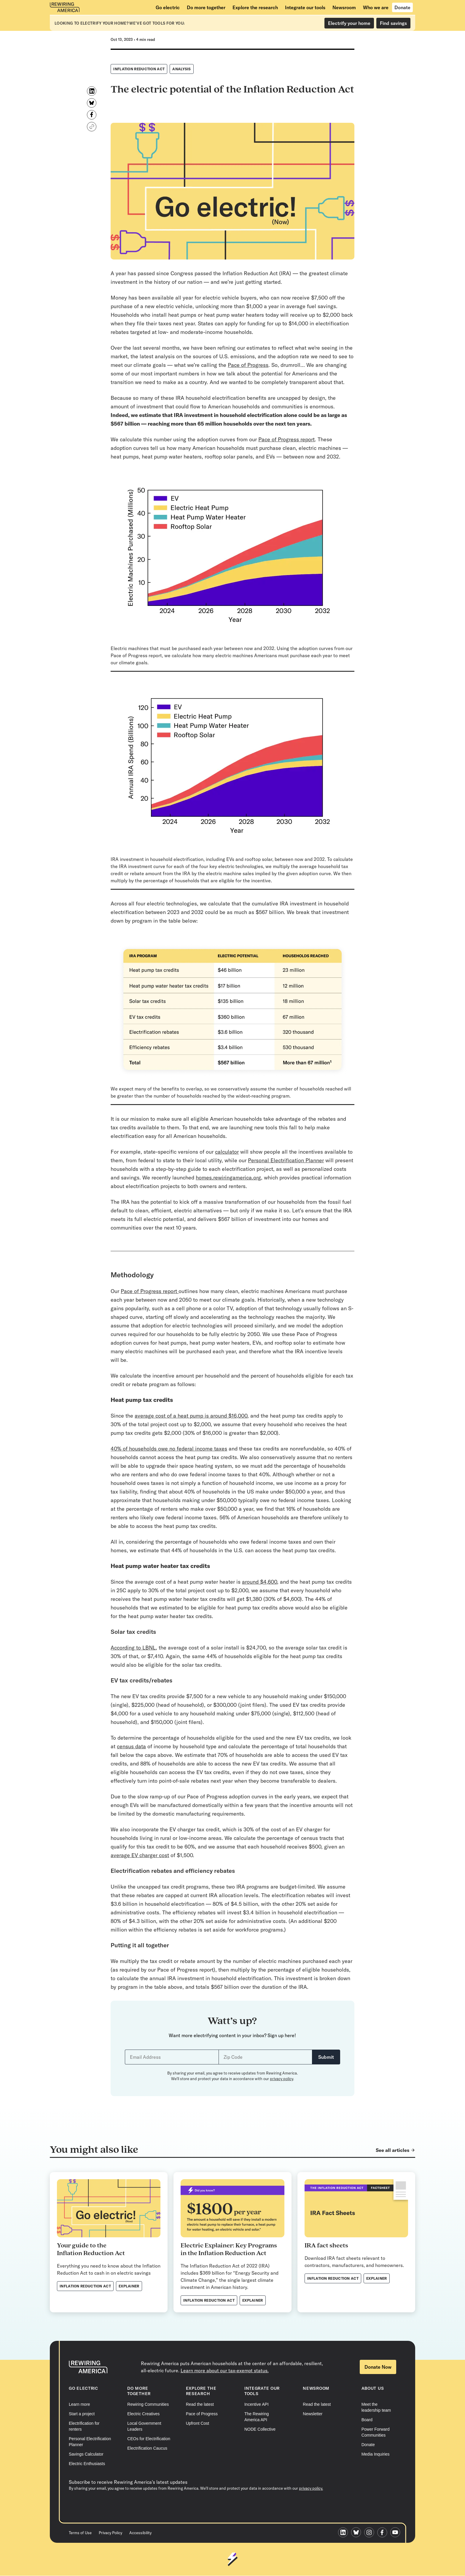 The image size is (465, 2576). What do you see at coordinates (91, 126) in the screenshot?
I see `[Copy link]` at bounding box center [91, 126].